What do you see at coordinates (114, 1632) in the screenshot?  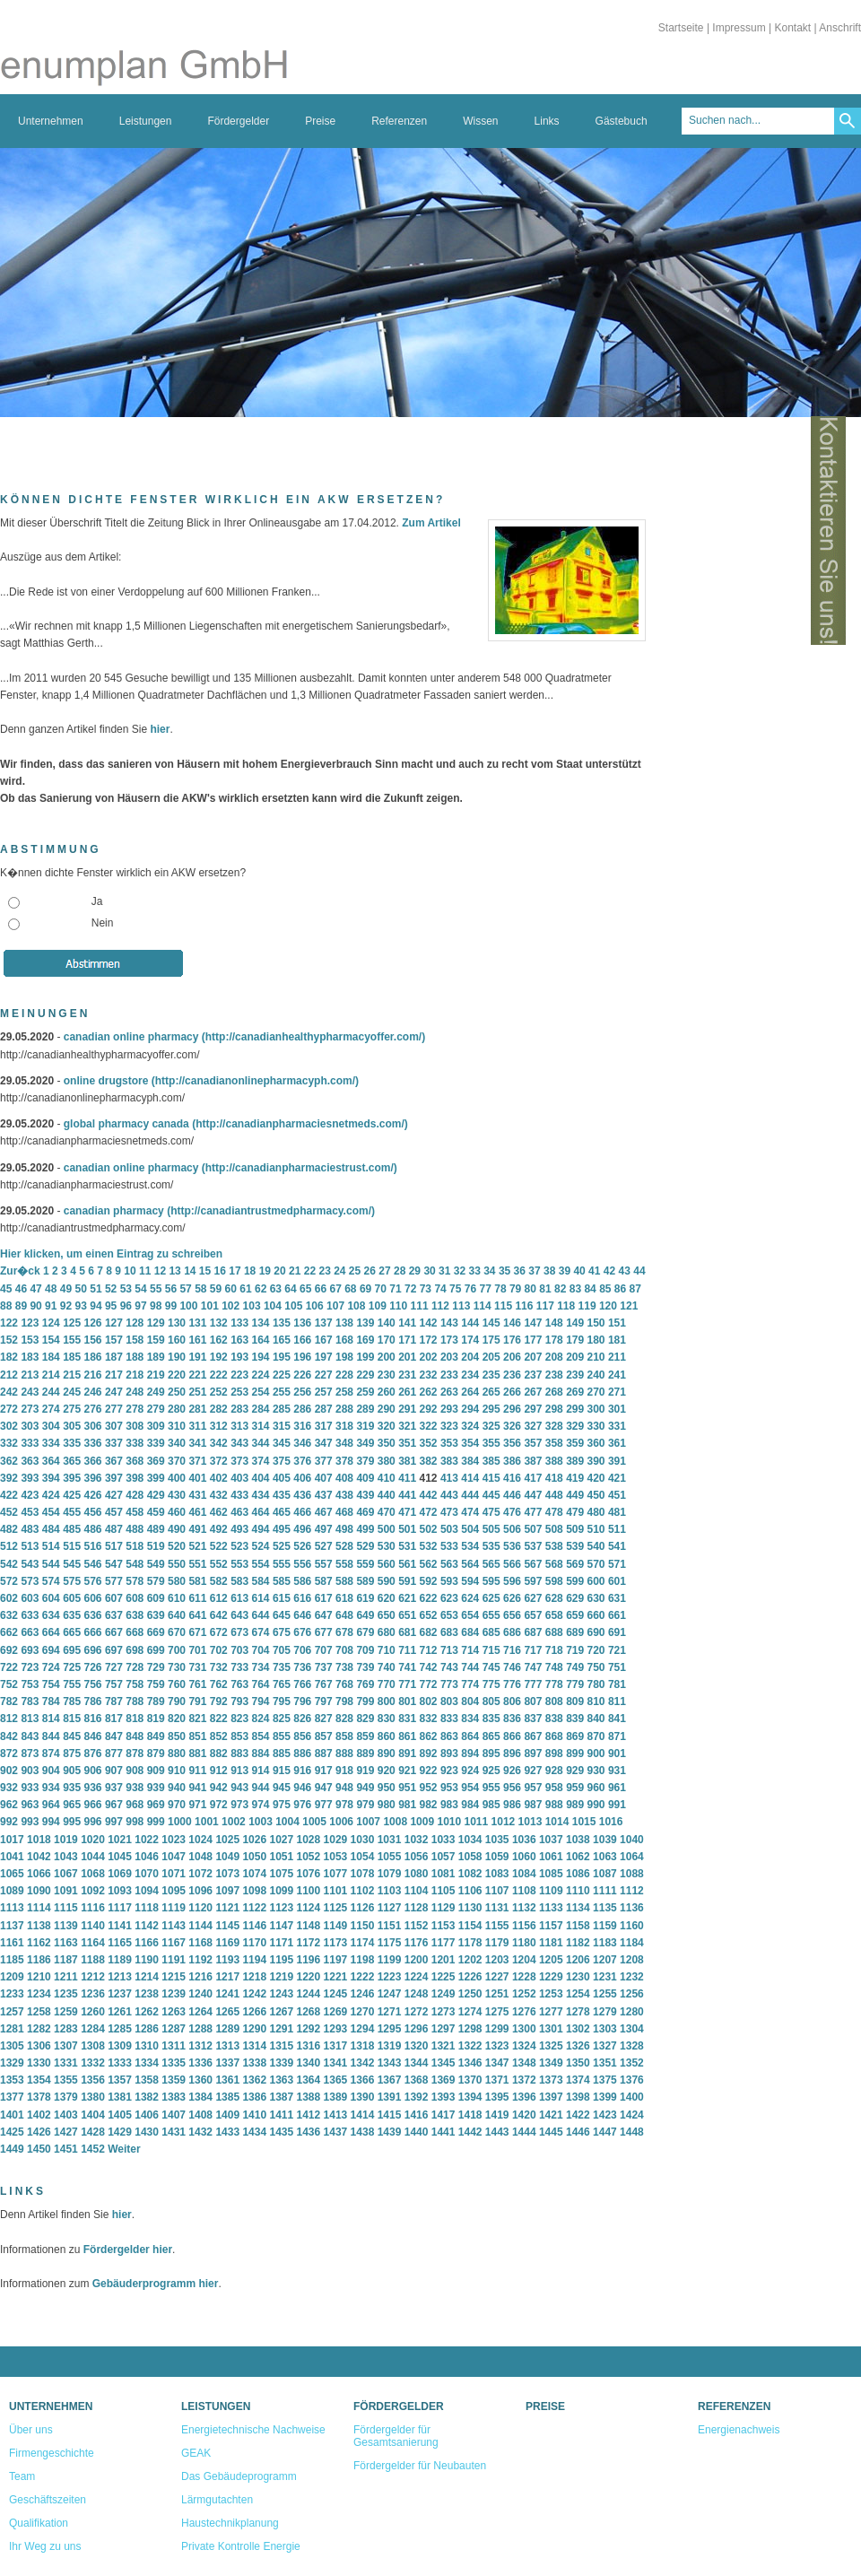 I see `667` at bounding box center [114, 1632].